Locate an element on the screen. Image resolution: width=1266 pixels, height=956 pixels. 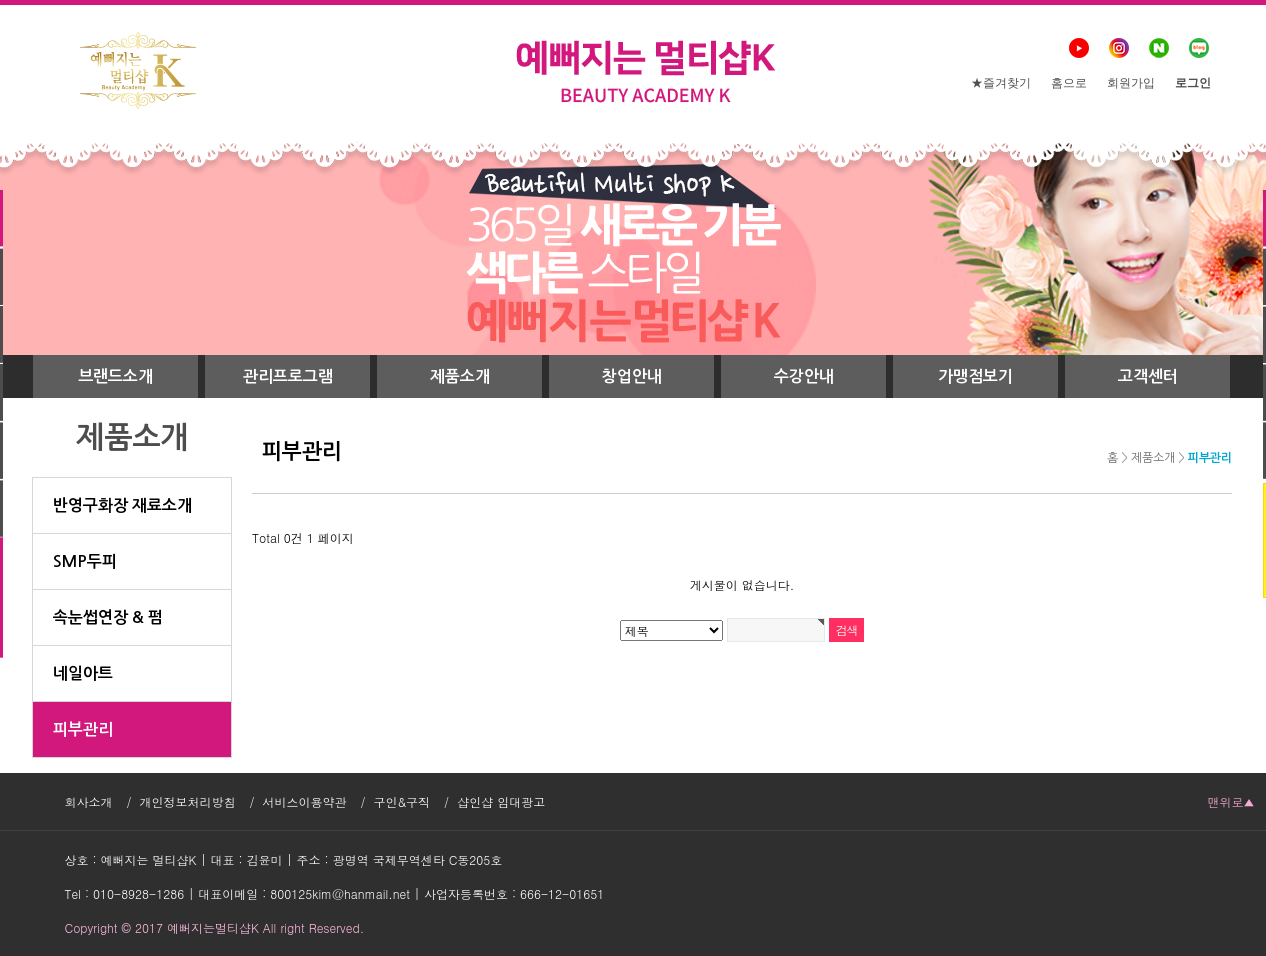
개인정보처리방침 is located at coordinates (188, 801).